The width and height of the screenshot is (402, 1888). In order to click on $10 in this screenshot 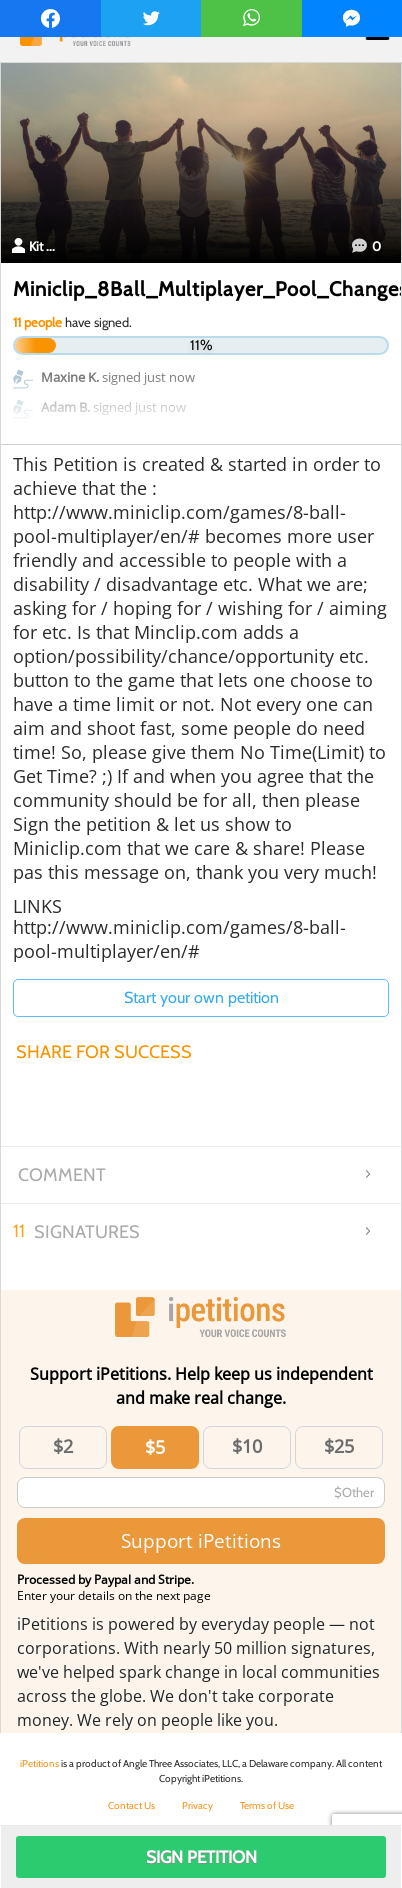, I will do `click(247, 1446)`.